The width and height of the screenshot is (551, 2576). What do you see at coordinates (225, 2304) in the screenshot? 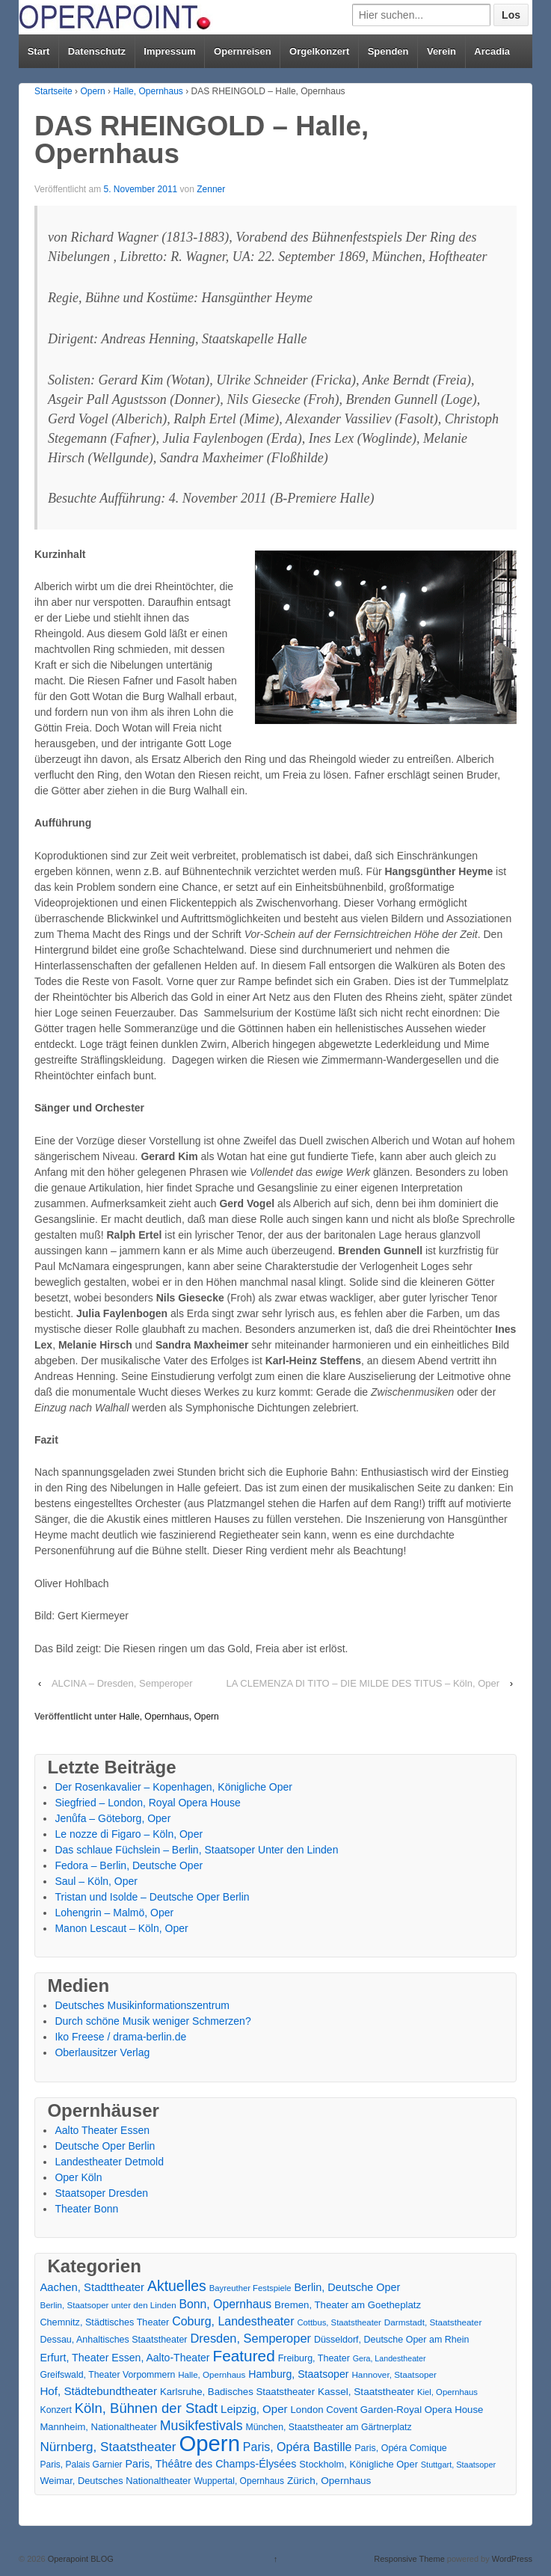
I see `Bonn, Opernhaus [Bonn, Opernhaus (43 Einträge)]` at bounding box center [225, 2304].